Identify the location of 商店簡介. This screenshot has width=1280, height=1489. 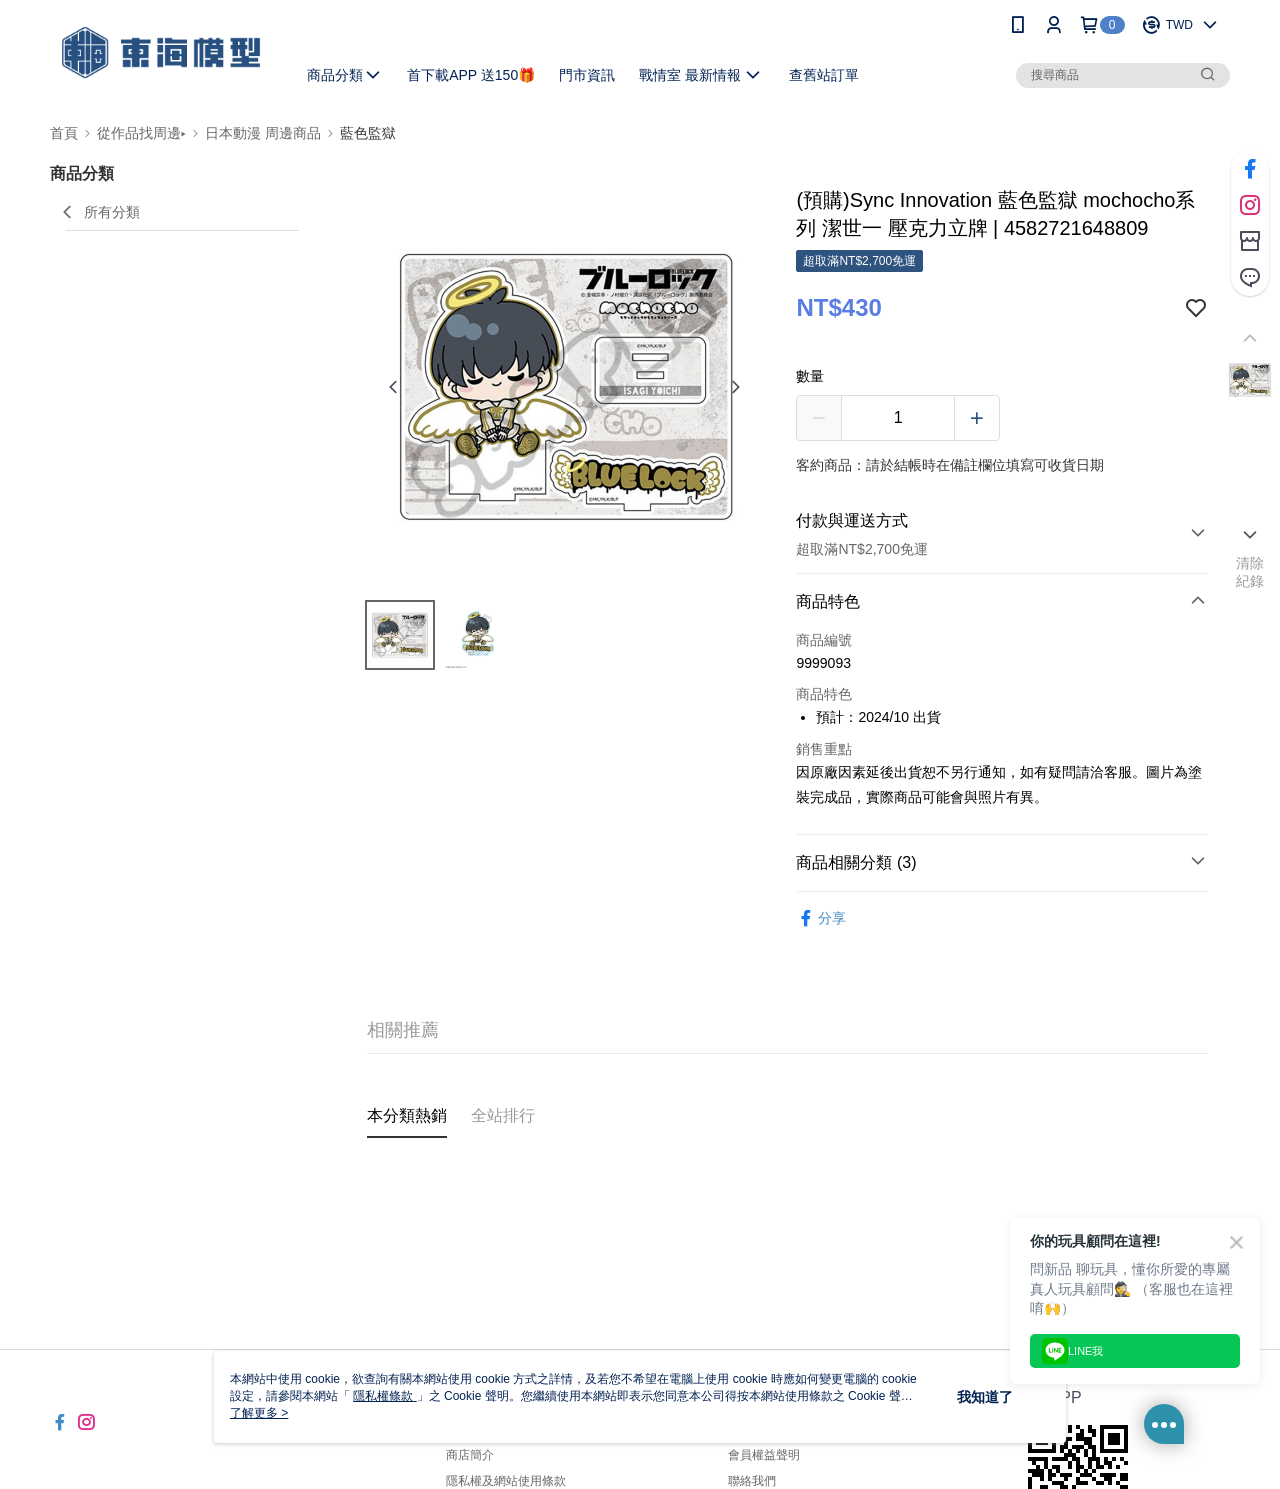
(470, 1455).